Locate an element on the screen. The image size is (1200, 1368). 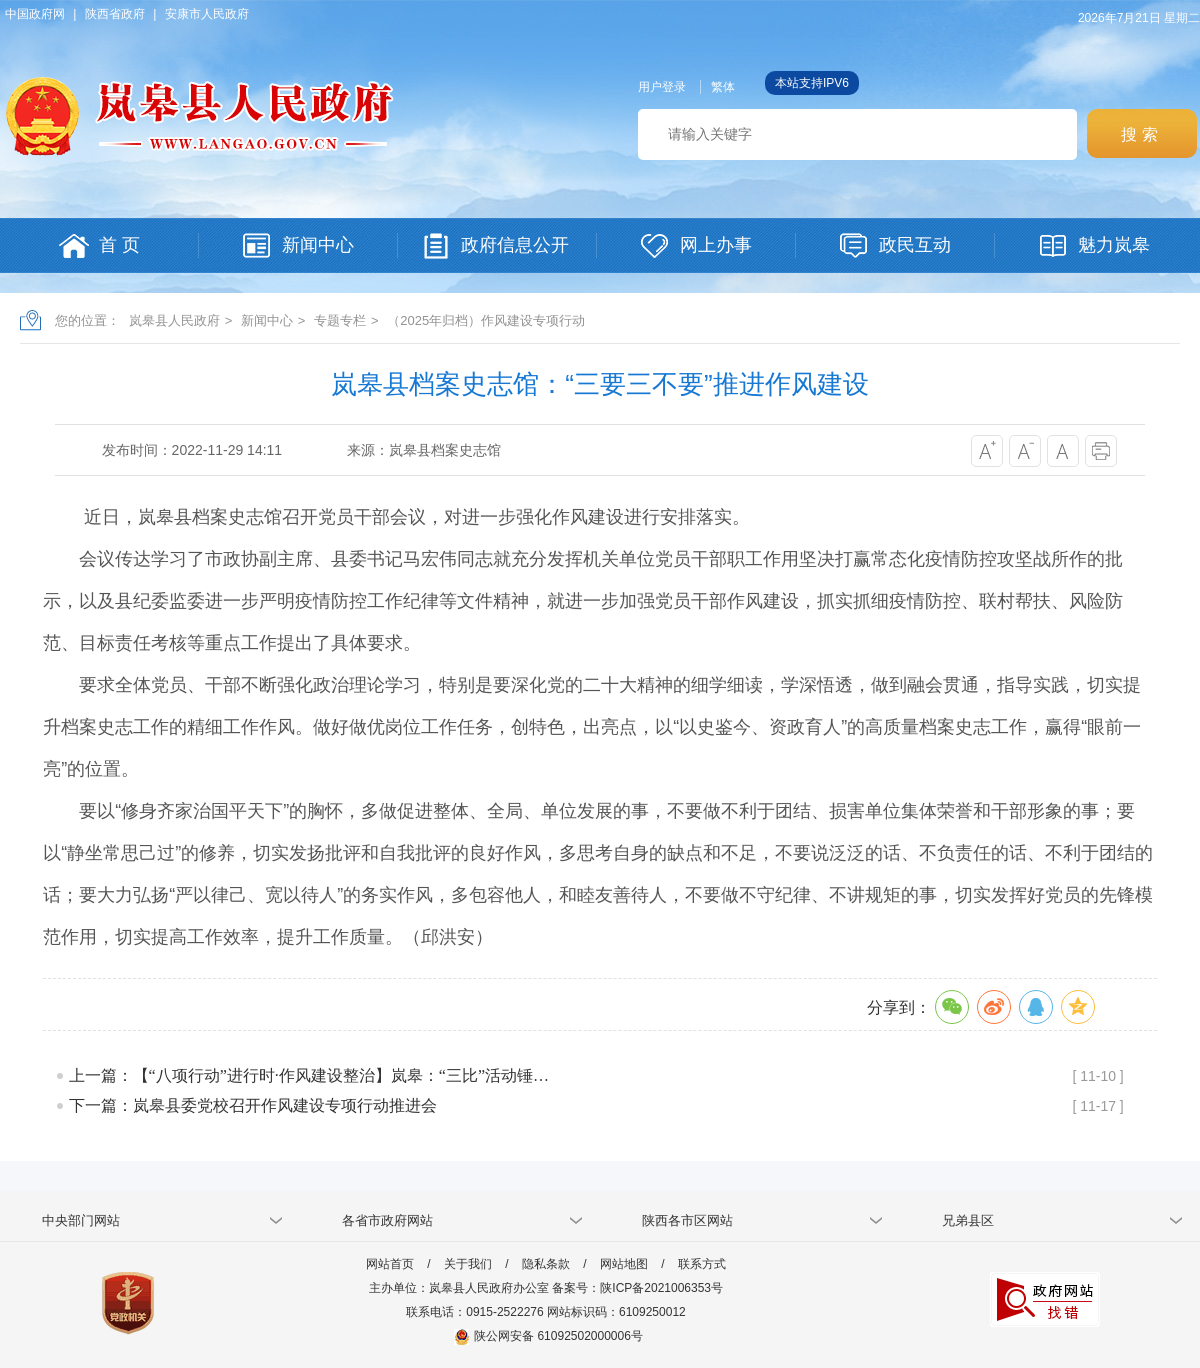
陕西省政府 is located at coordinates (115, 14).